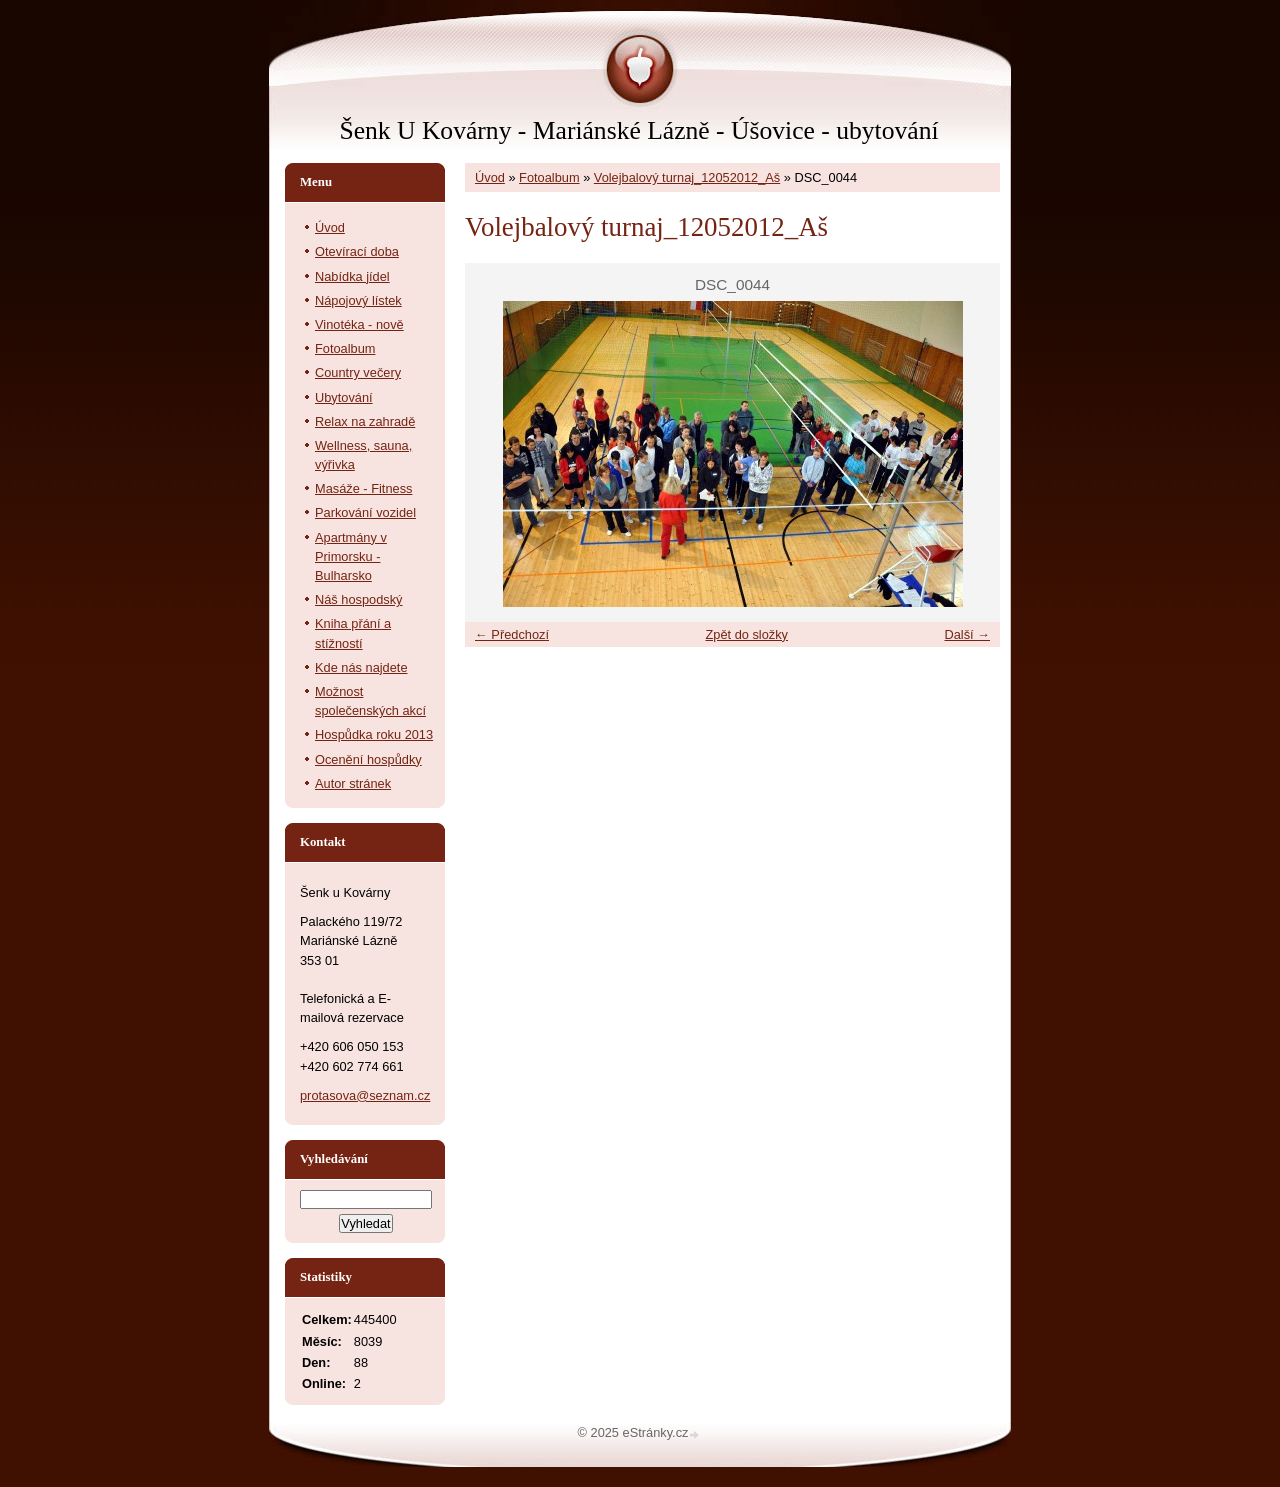 This screenshot has width=1280, height=1487. Describe the element at coordinates (353, 783) in the screenshot. I see `Autor stránek` at that location.